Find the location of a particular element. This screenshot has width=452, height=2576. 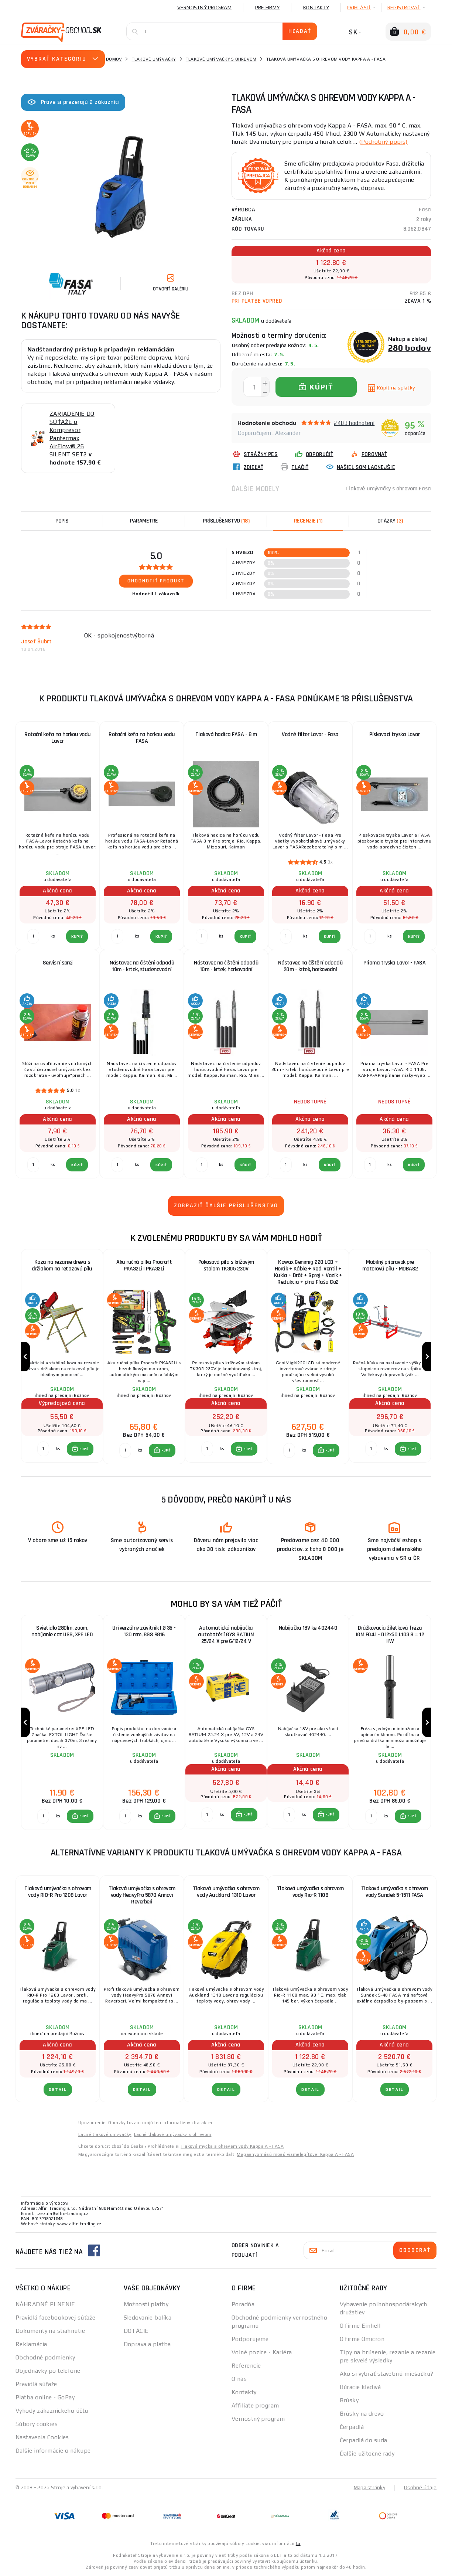

O firme Omicron is located at coordinates (362, 2338).